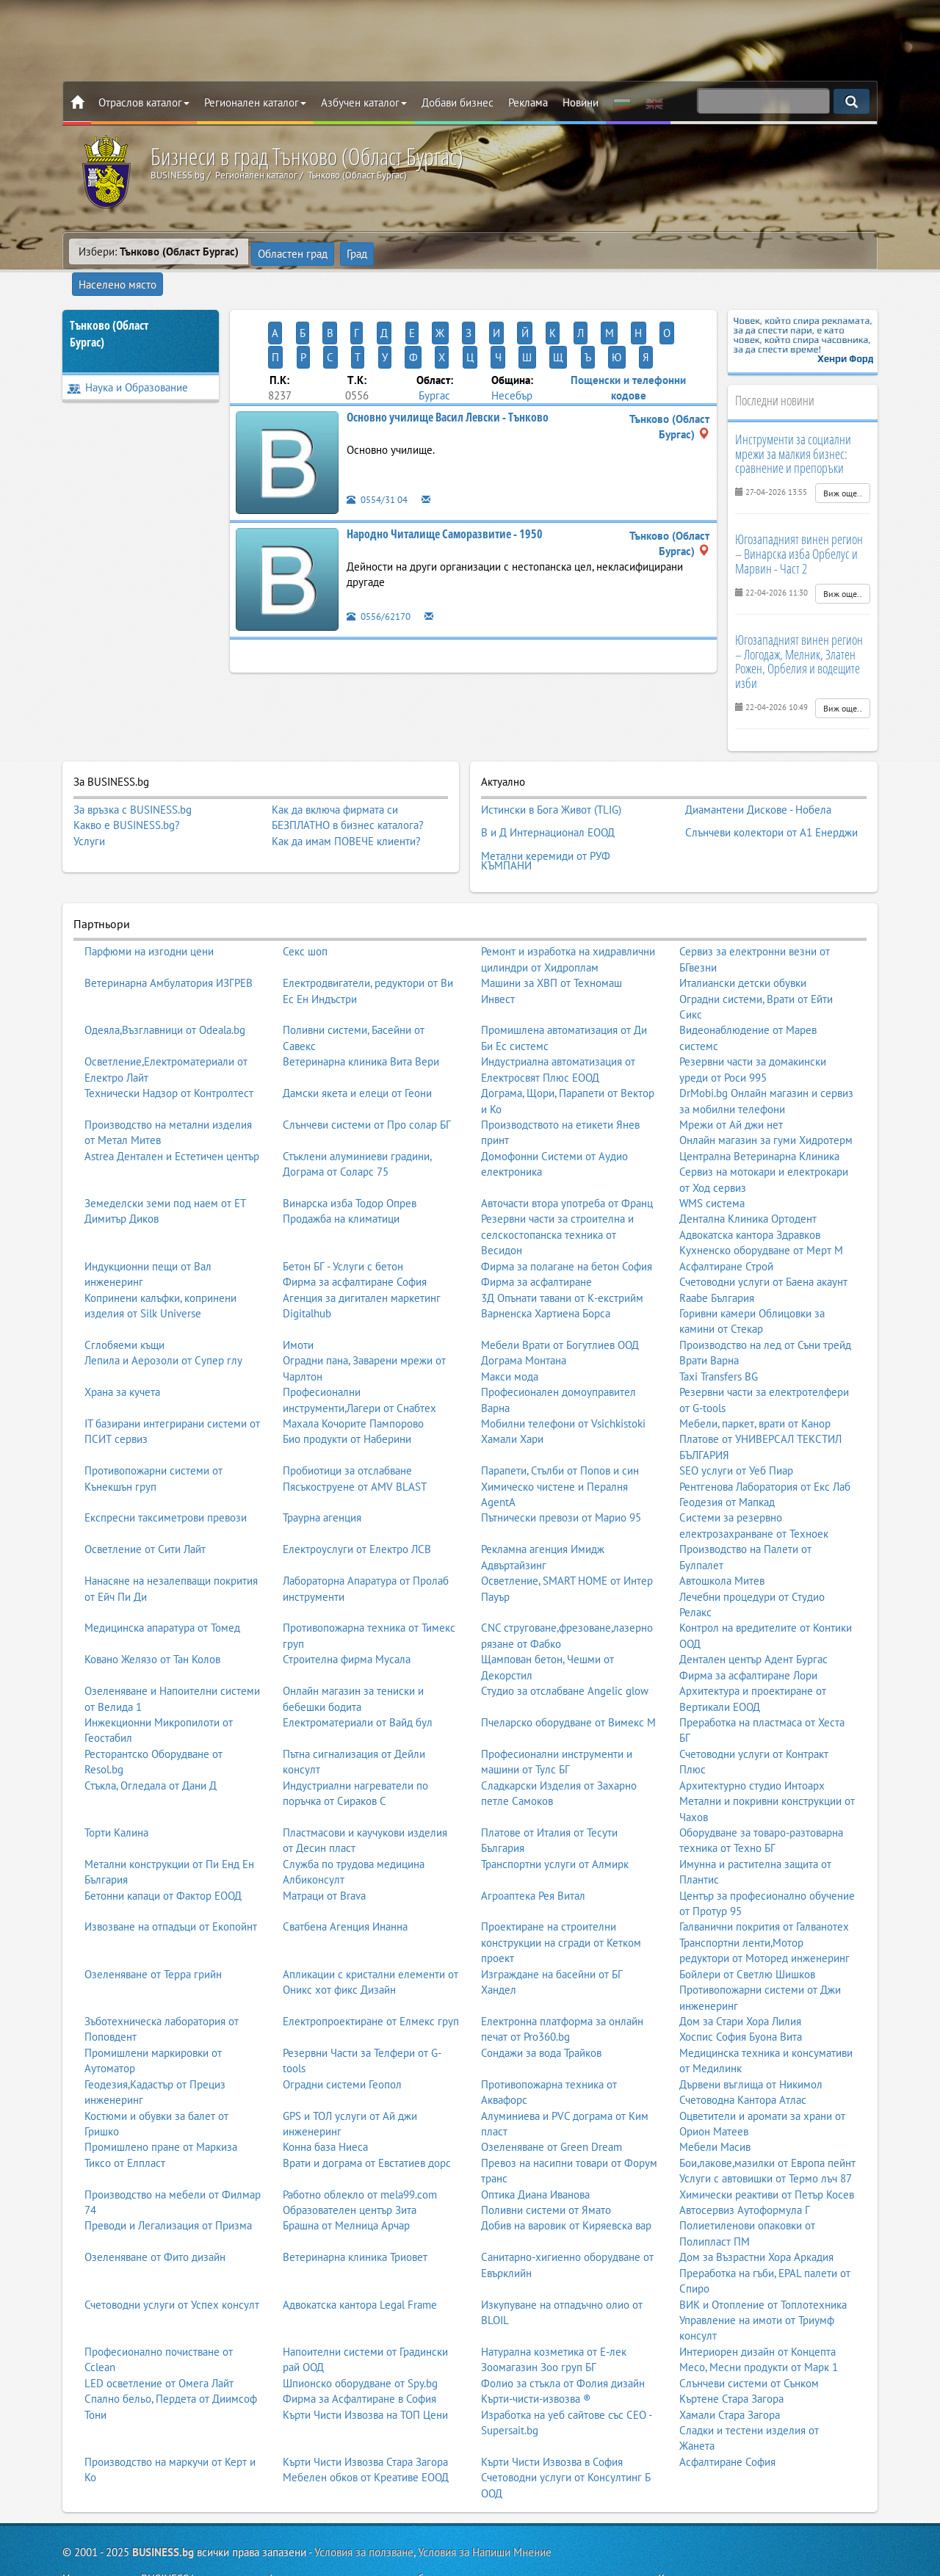 This screenshot has width=940, height=2576. I want to click on Озеленяване от Фито дизайн, so click(154, 2212).